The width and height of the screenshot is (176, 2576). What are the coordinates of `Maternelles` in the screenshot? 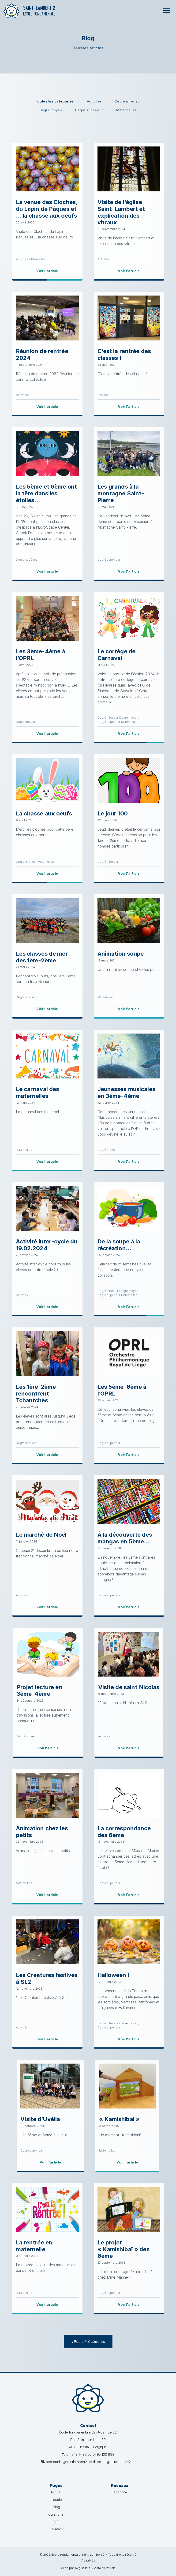 It's located at (126, 110).